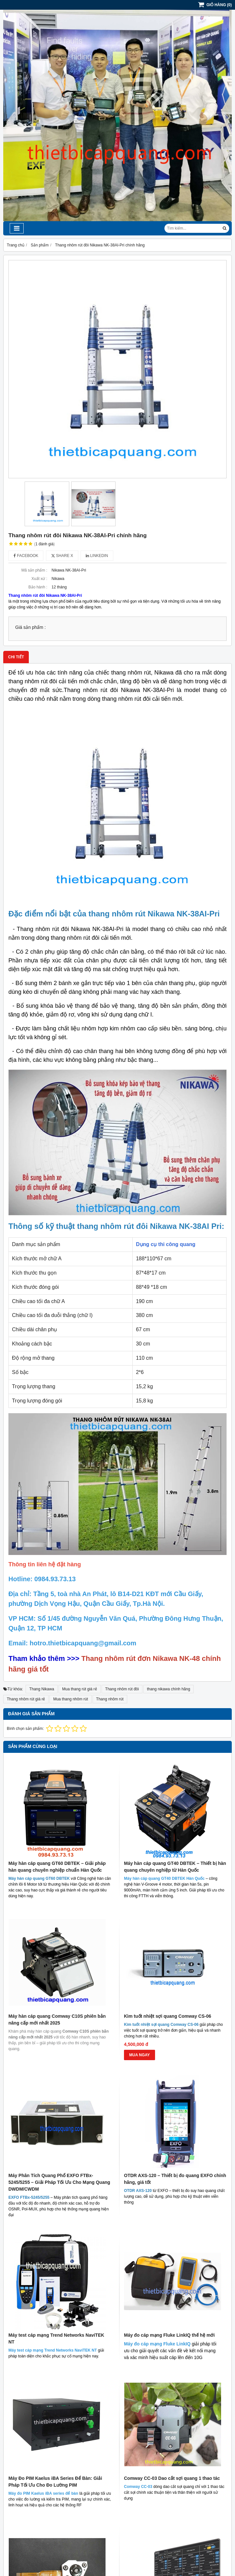 Image resolution: width=235 pixels, height=2576 pixels. Describe the element at coordinates (62, 555) in the screenshot. I see `Share X` at that location.